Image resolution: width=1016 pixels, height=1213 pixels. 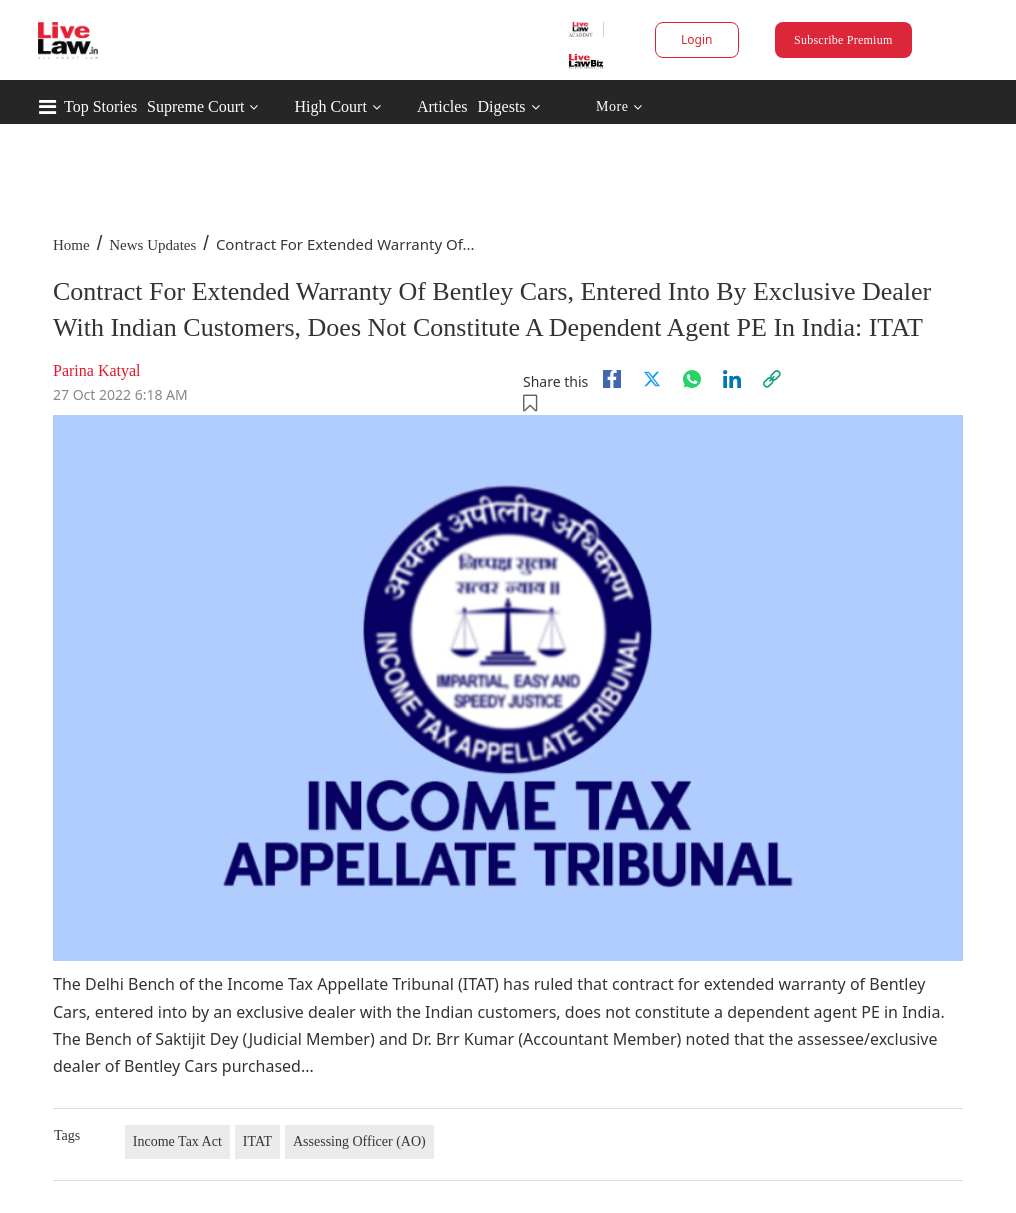 I want to click on News Updates, so click(x=152, y=245).